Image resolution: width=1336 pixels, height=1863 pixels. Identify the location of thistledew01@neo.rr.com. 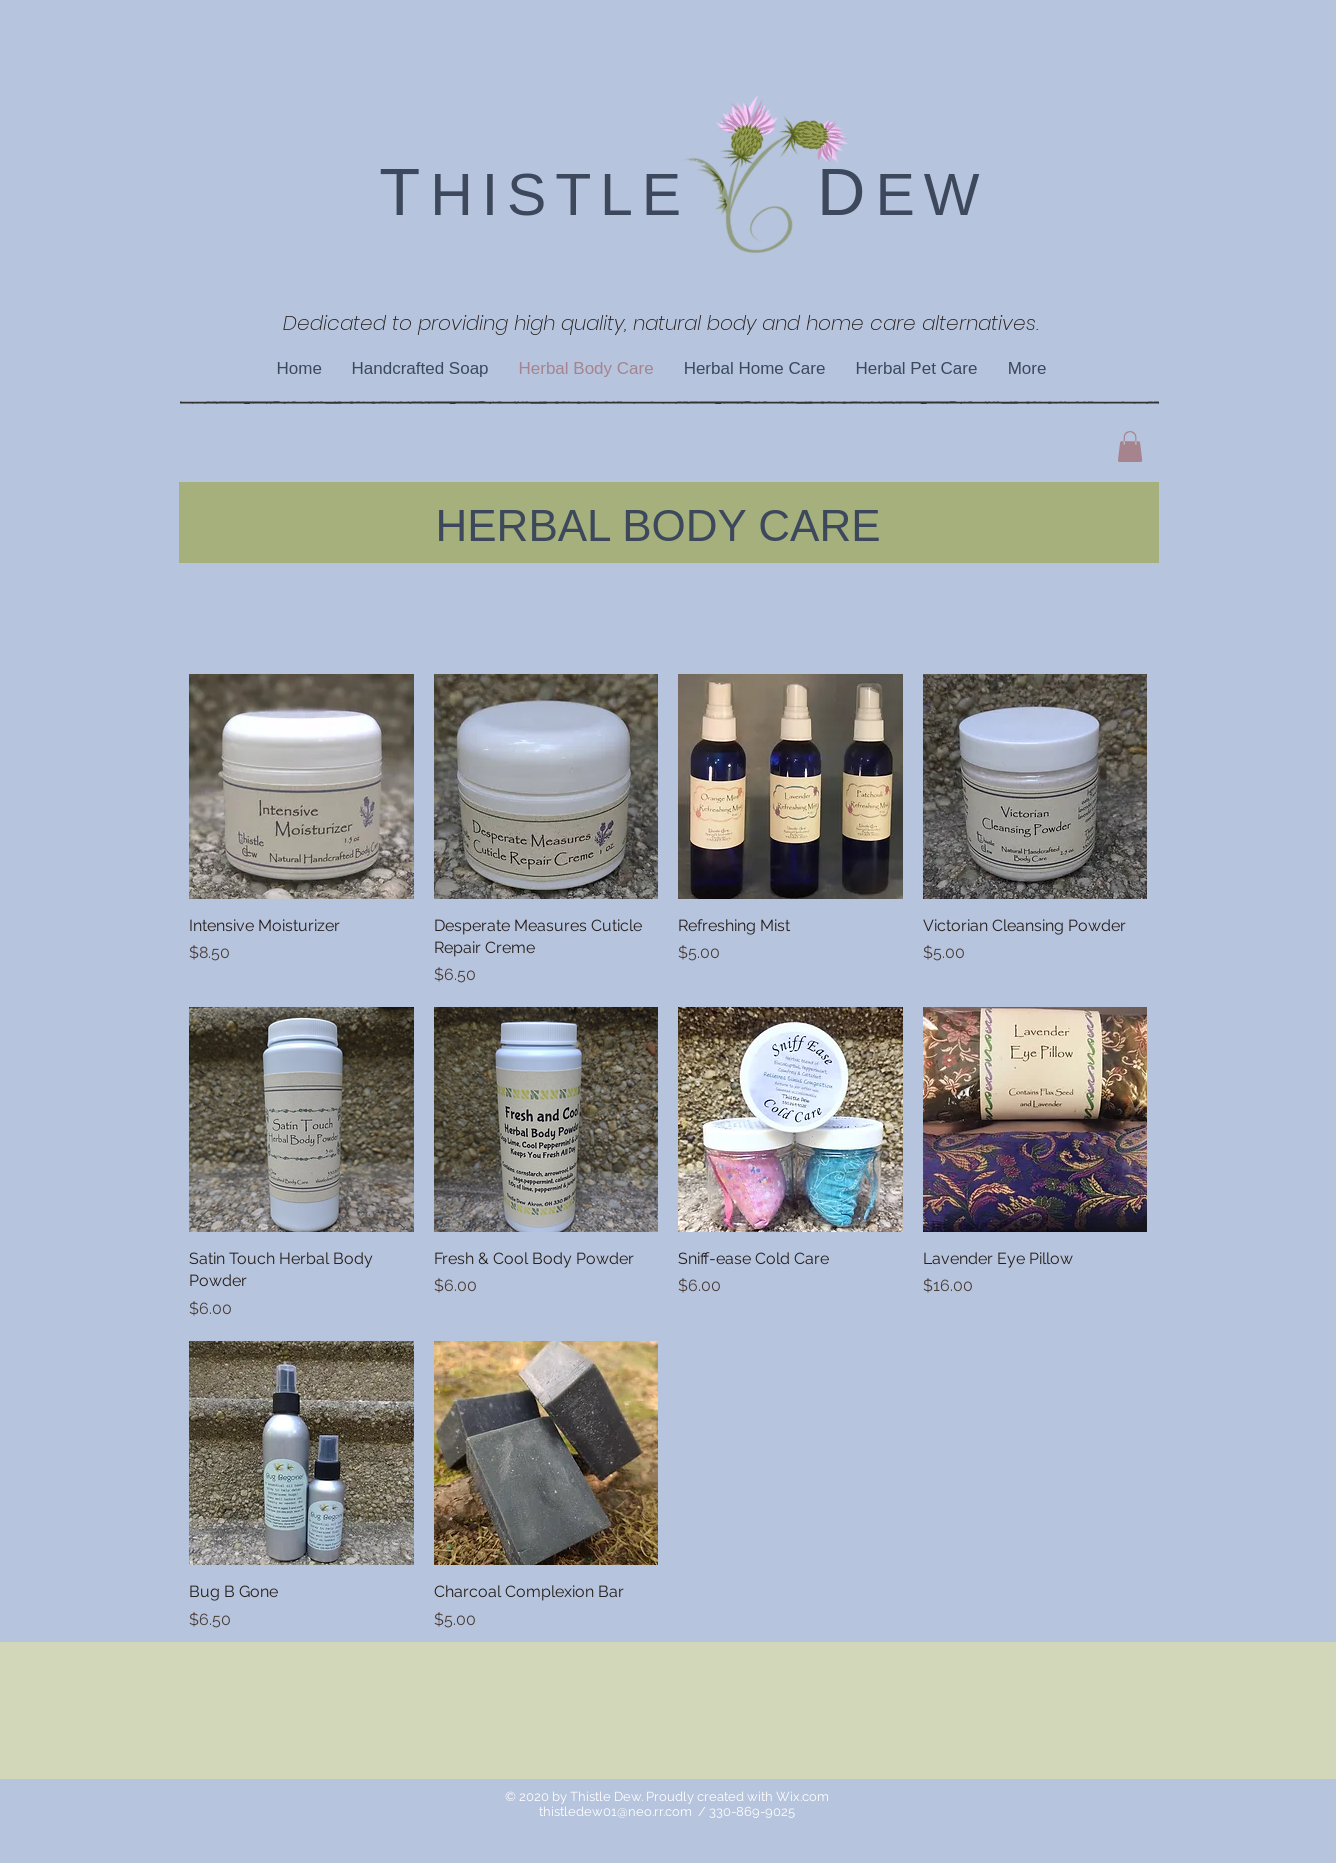
(615, 1811).